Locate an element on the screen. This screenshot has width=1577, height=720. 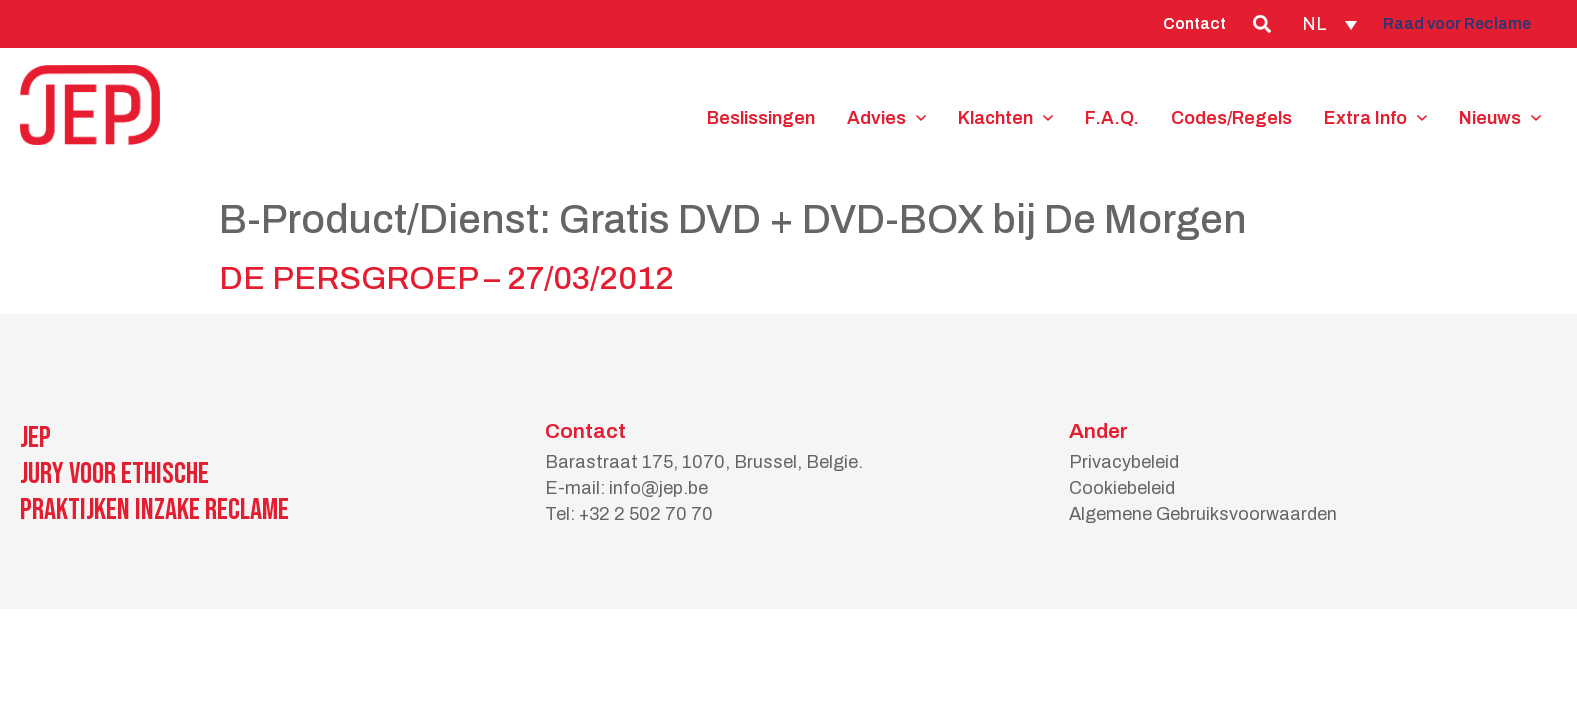
DE PERSGROEP – 27/03/2012 is located at coordinates (446, 278).